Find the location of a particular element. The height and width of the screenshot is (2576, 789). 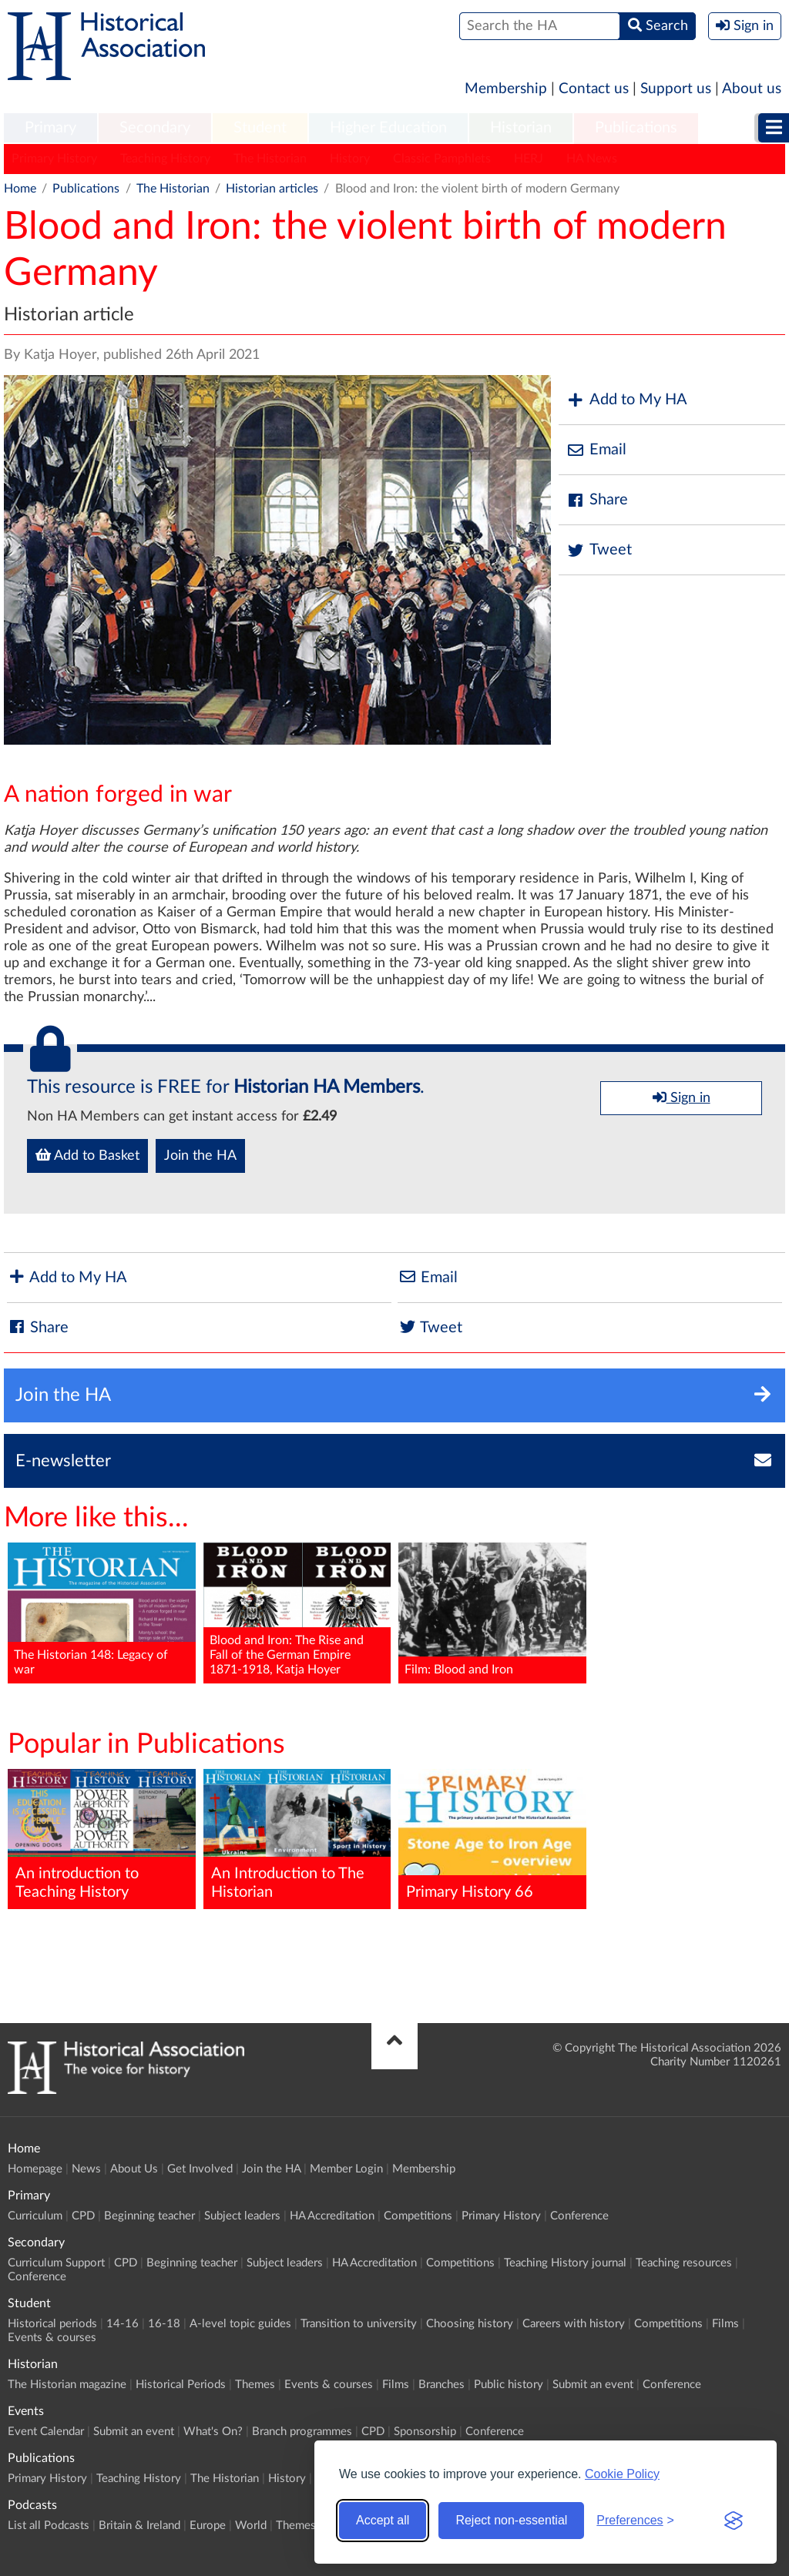

Historian is located at coordinates (521, 128).